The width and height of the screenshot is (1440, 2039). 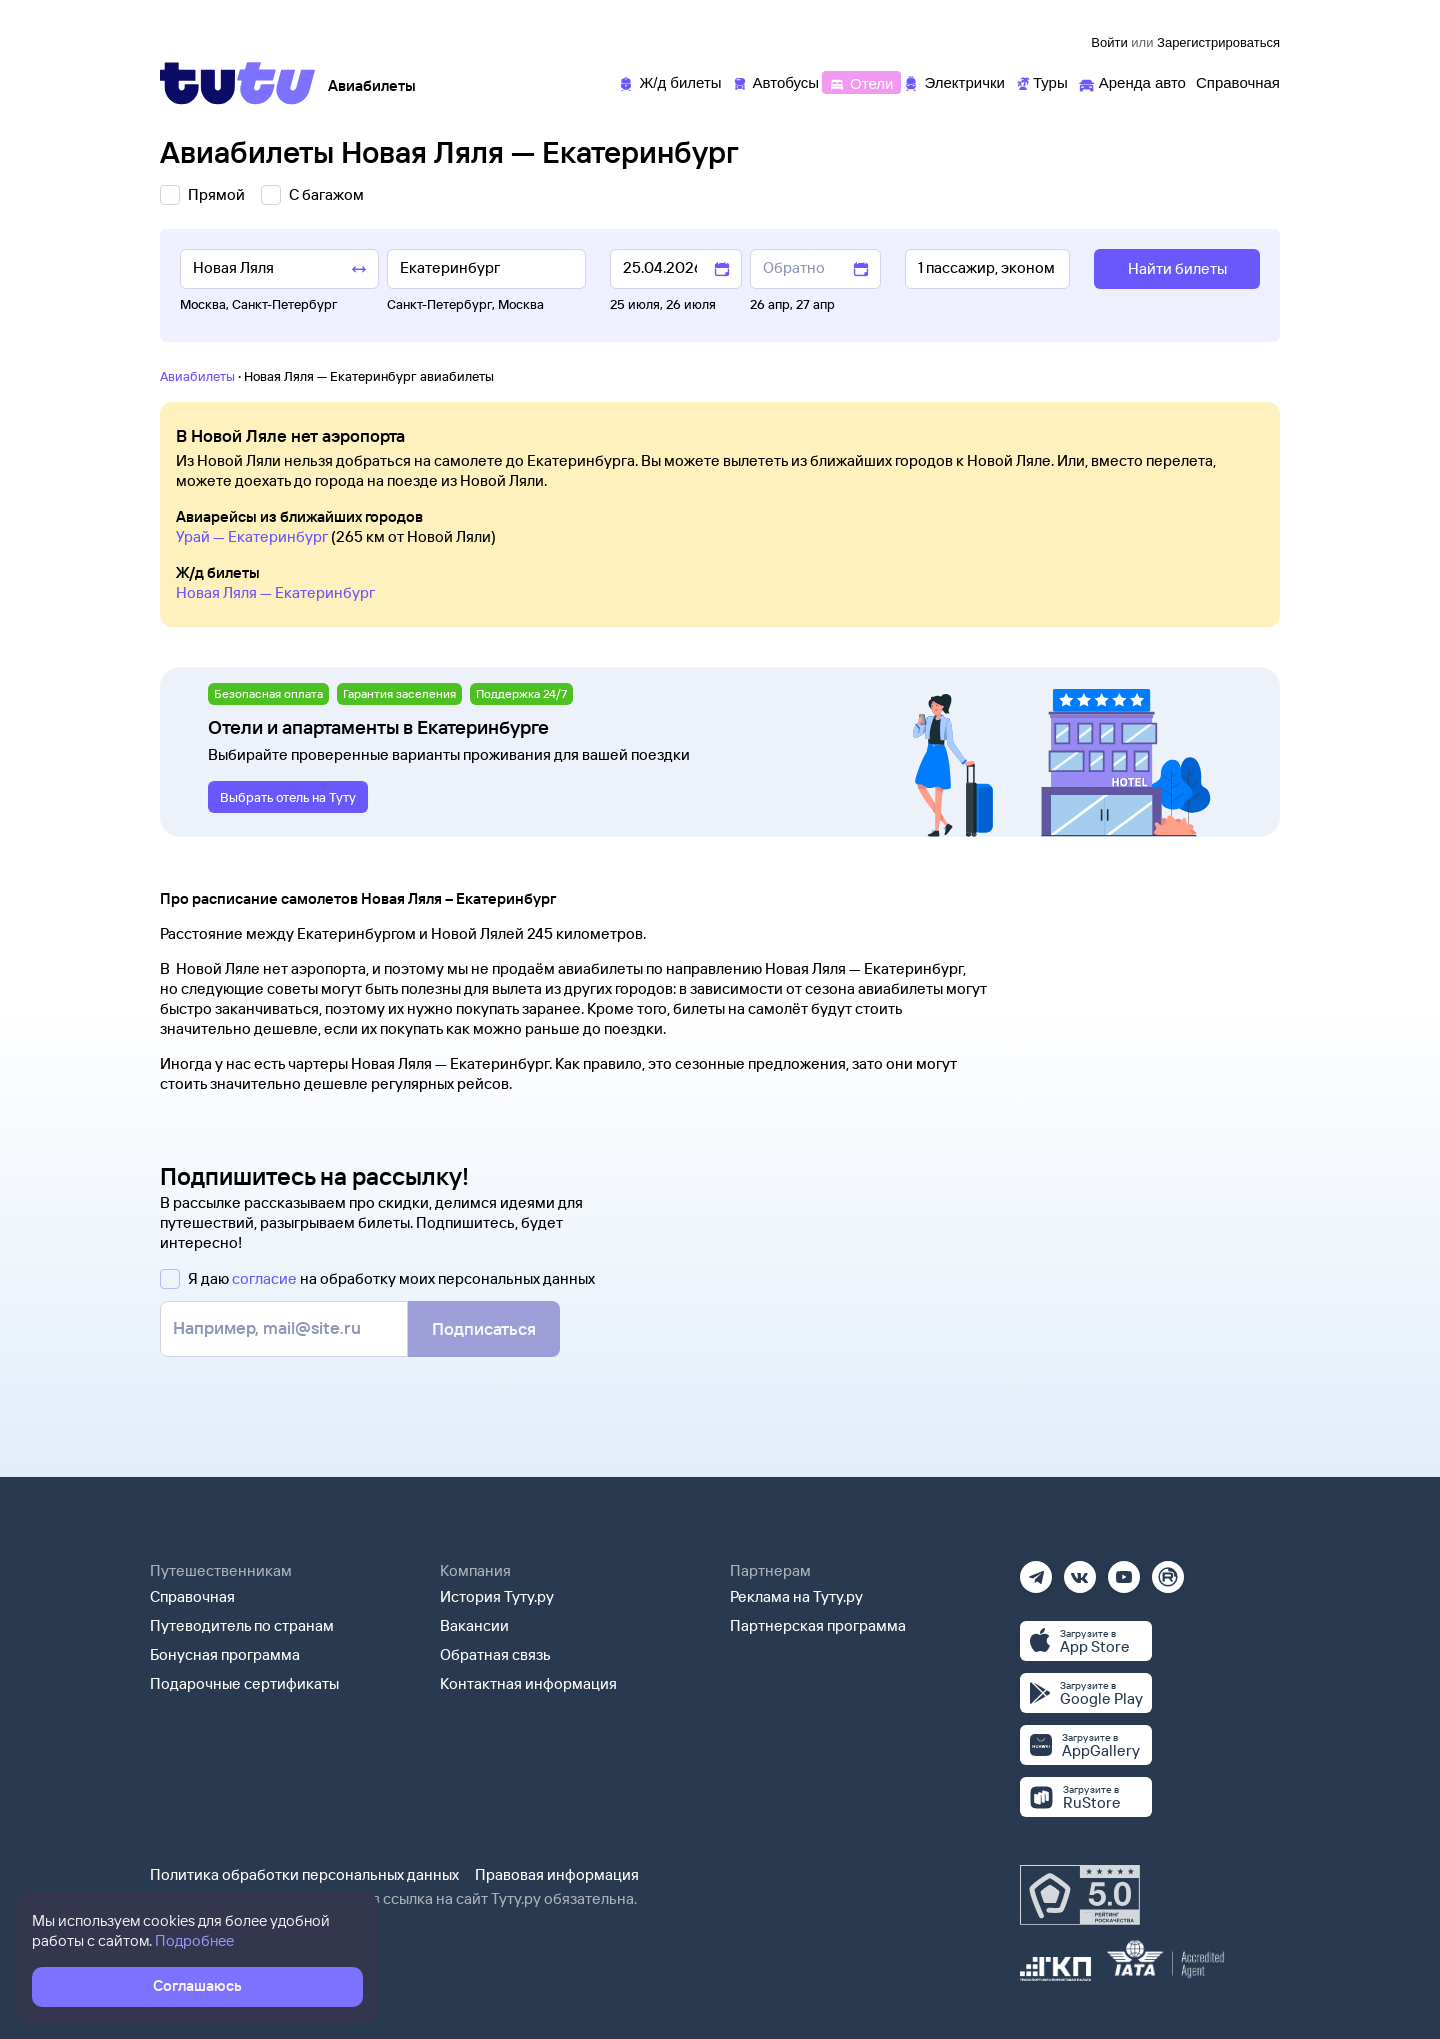 I want to click on История Туту.ру, so click(x=497, y=1596).